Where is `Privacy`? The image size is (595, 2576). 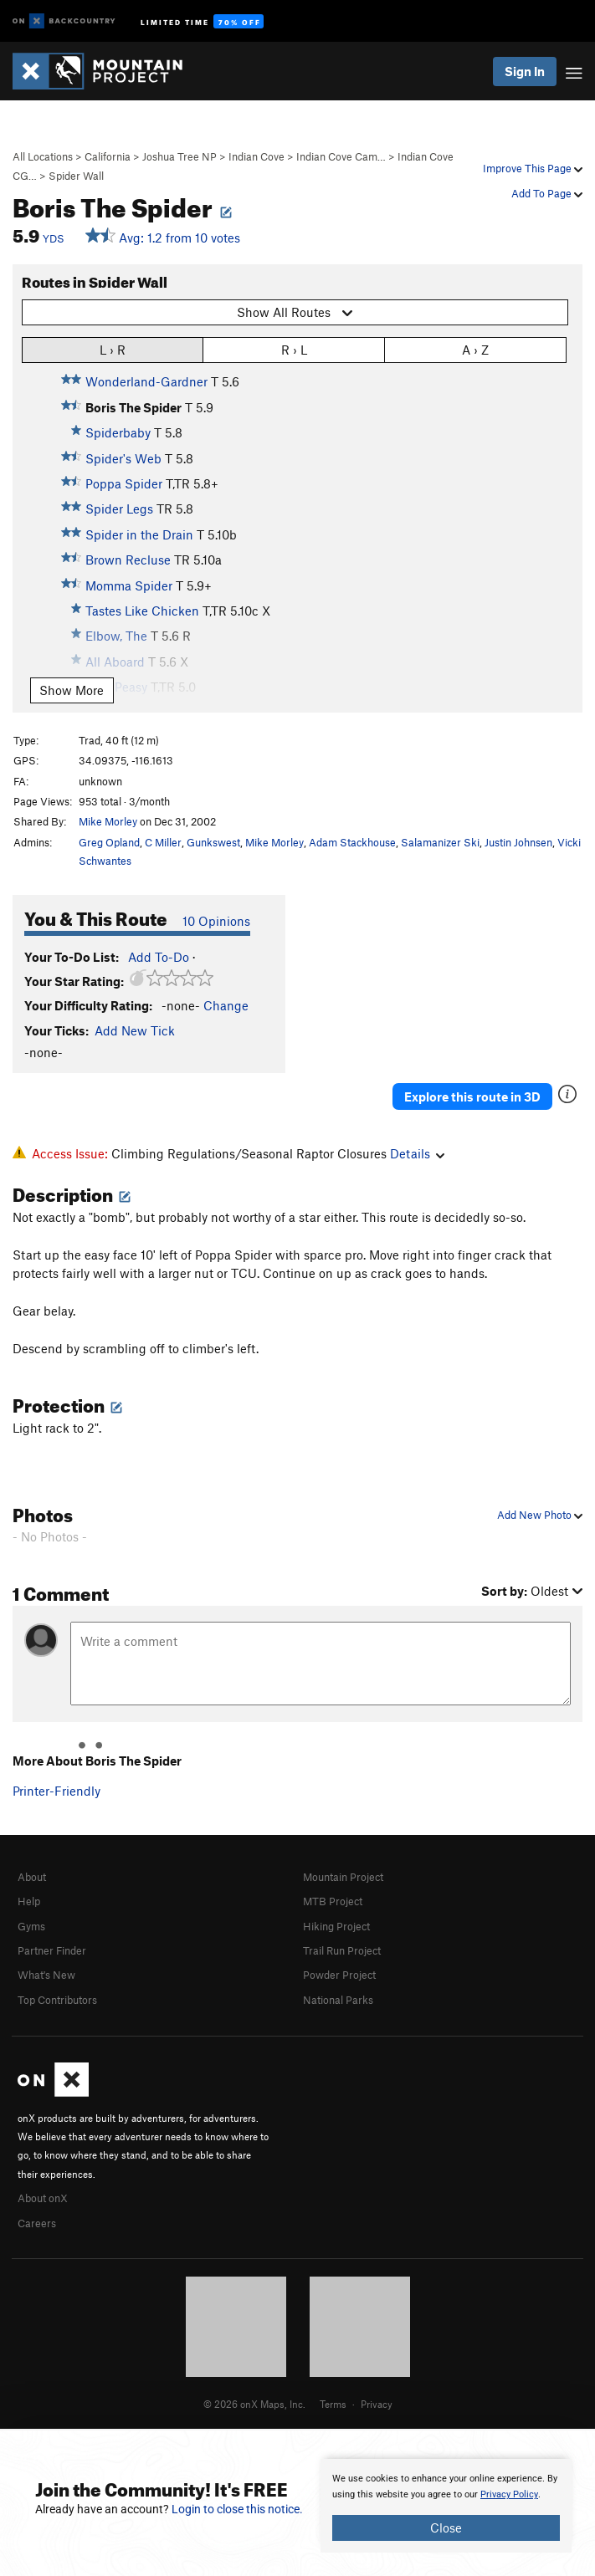 Privacy is located at coordinates (376, 2404).